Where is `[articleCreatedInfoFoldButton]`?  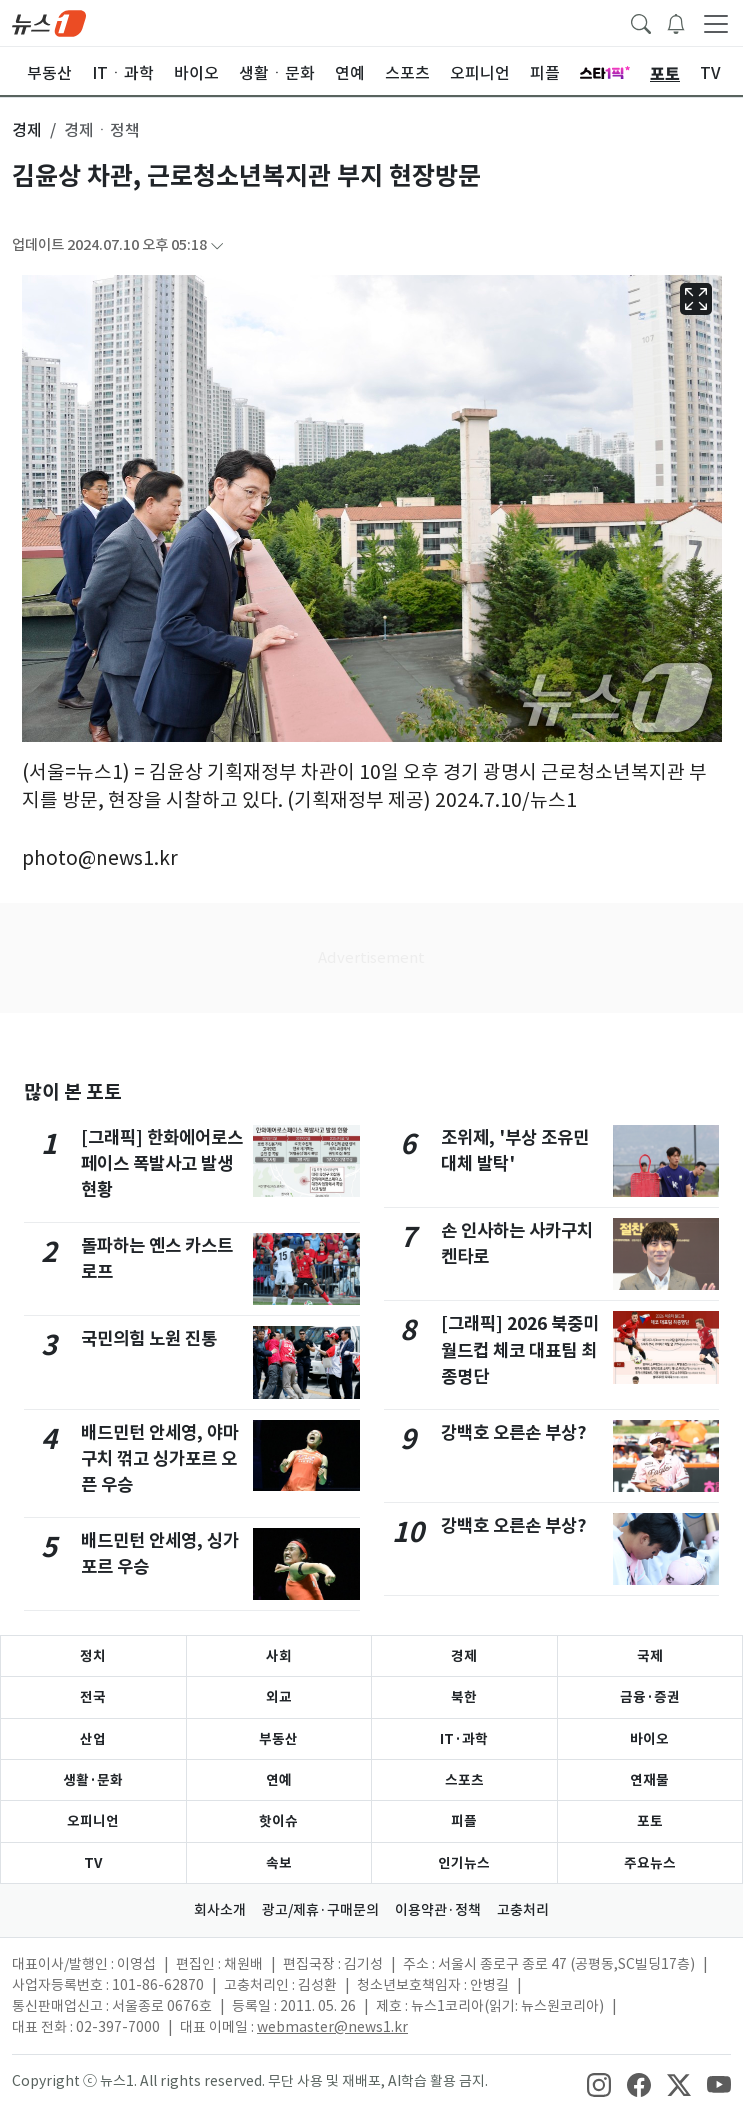
[articleCreatedInfoFoldButton] is located at coordinates (217, 245).